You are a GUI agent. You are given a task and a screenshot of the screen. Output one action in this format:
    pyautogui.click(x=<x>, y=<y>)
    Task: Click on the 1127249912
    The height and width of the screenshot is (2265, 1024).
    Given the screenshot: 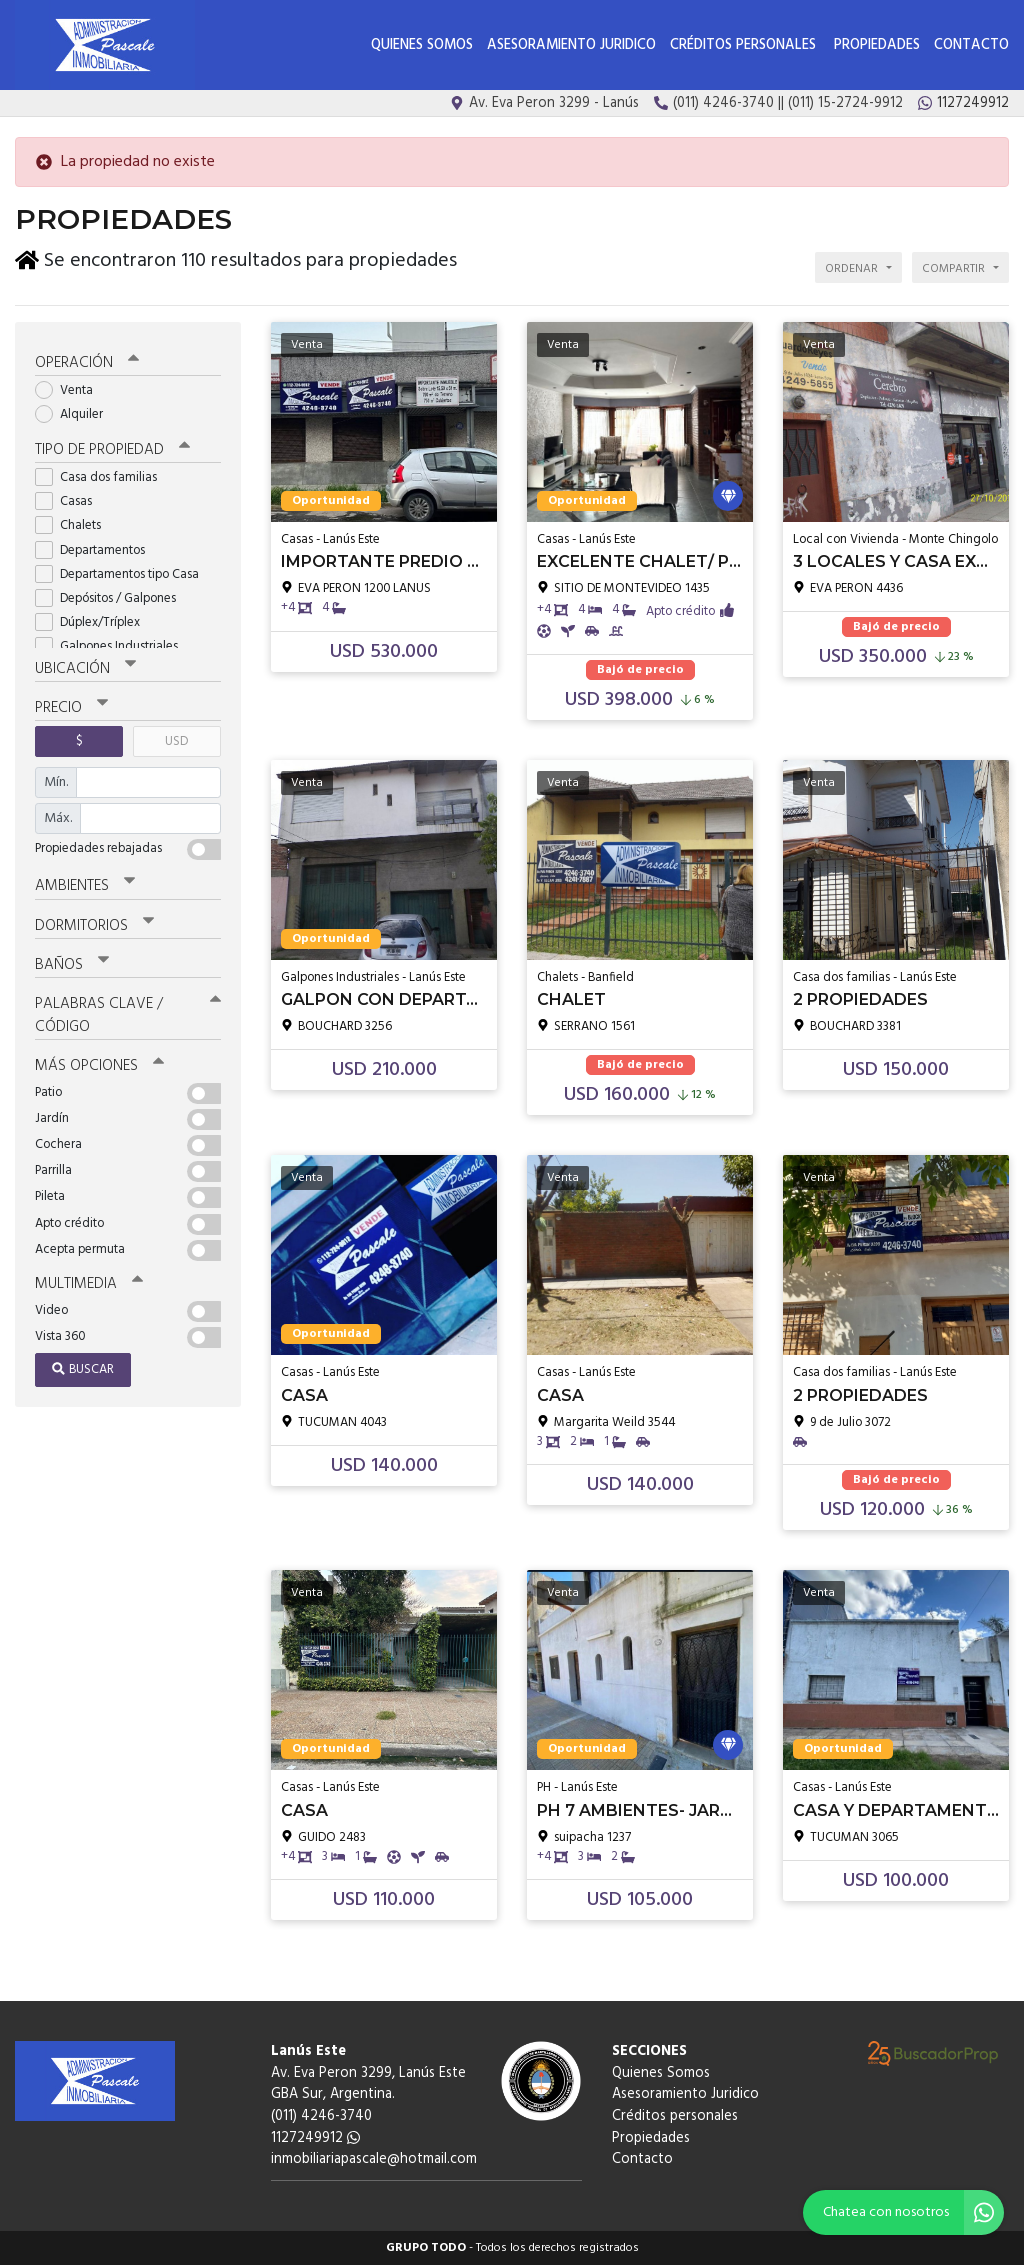 What is the action you would take?
    pyautogui.click(x=315, y=2138)
    